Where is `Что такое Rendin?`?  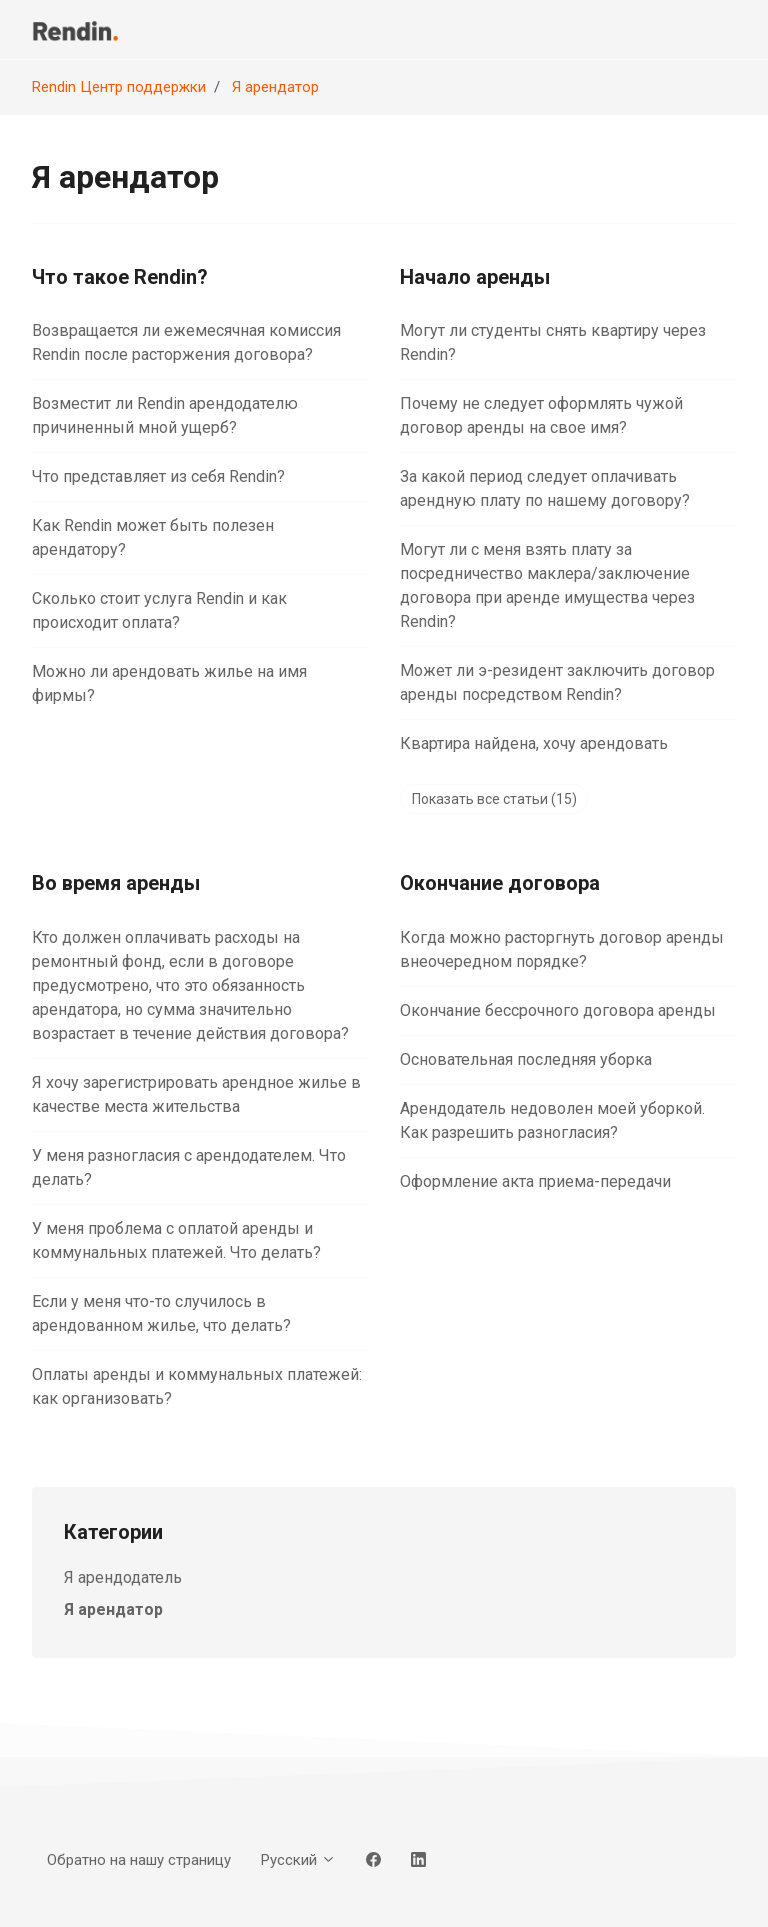
Что такое Rendin? is located at coordinates (120, 277).